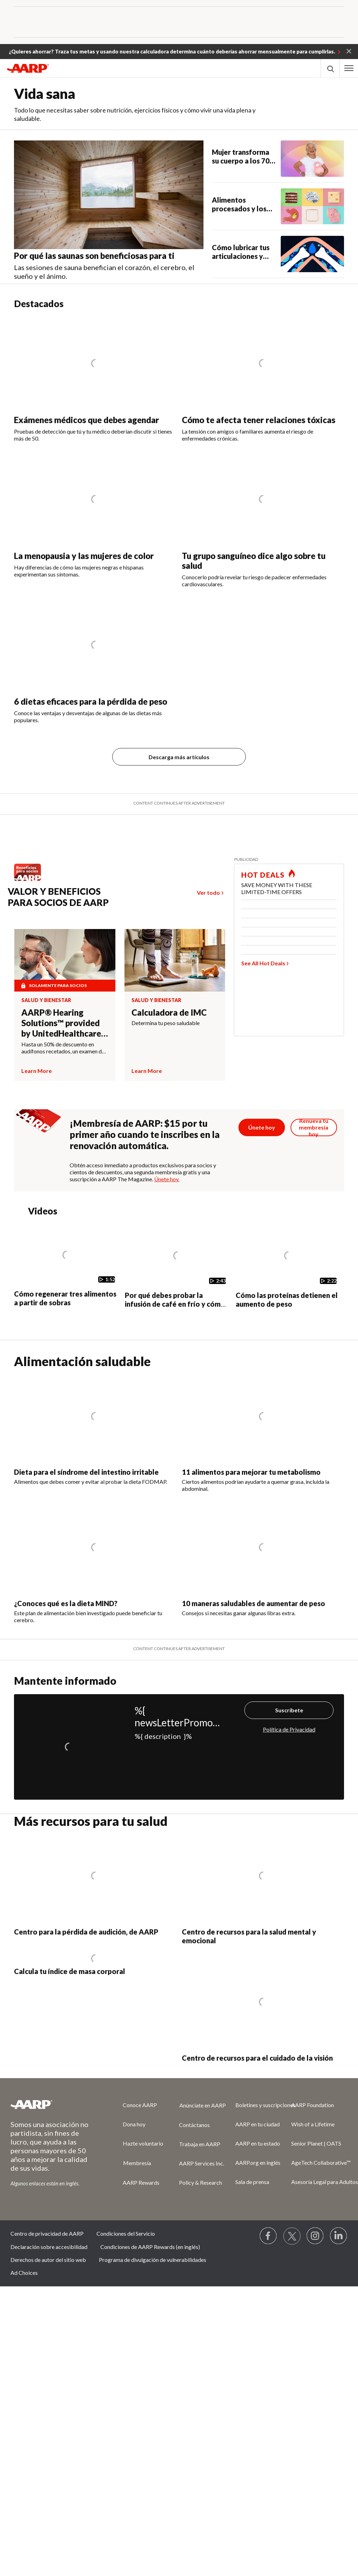 The width and height of the screenshot is (358, 2576). I want to click on [Exámenes médicos que debes agendar], so click(95, 379).